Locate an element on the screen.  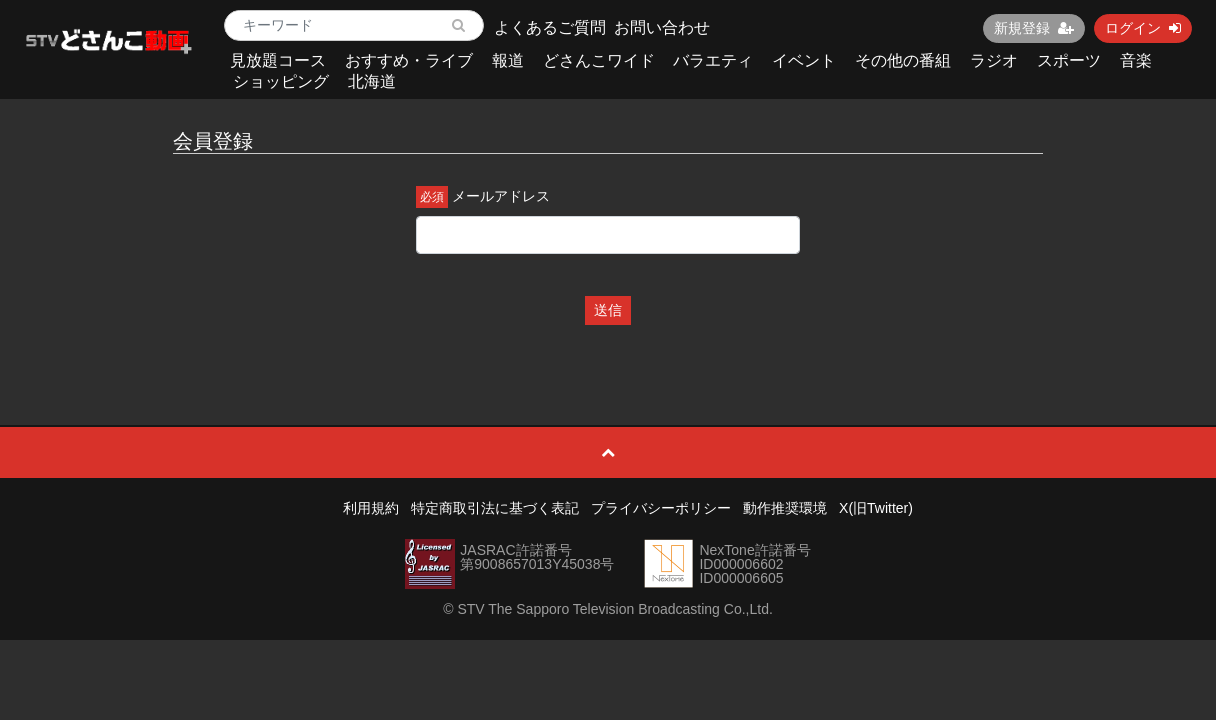
メールアドレス is located at coordinates (501, 196).